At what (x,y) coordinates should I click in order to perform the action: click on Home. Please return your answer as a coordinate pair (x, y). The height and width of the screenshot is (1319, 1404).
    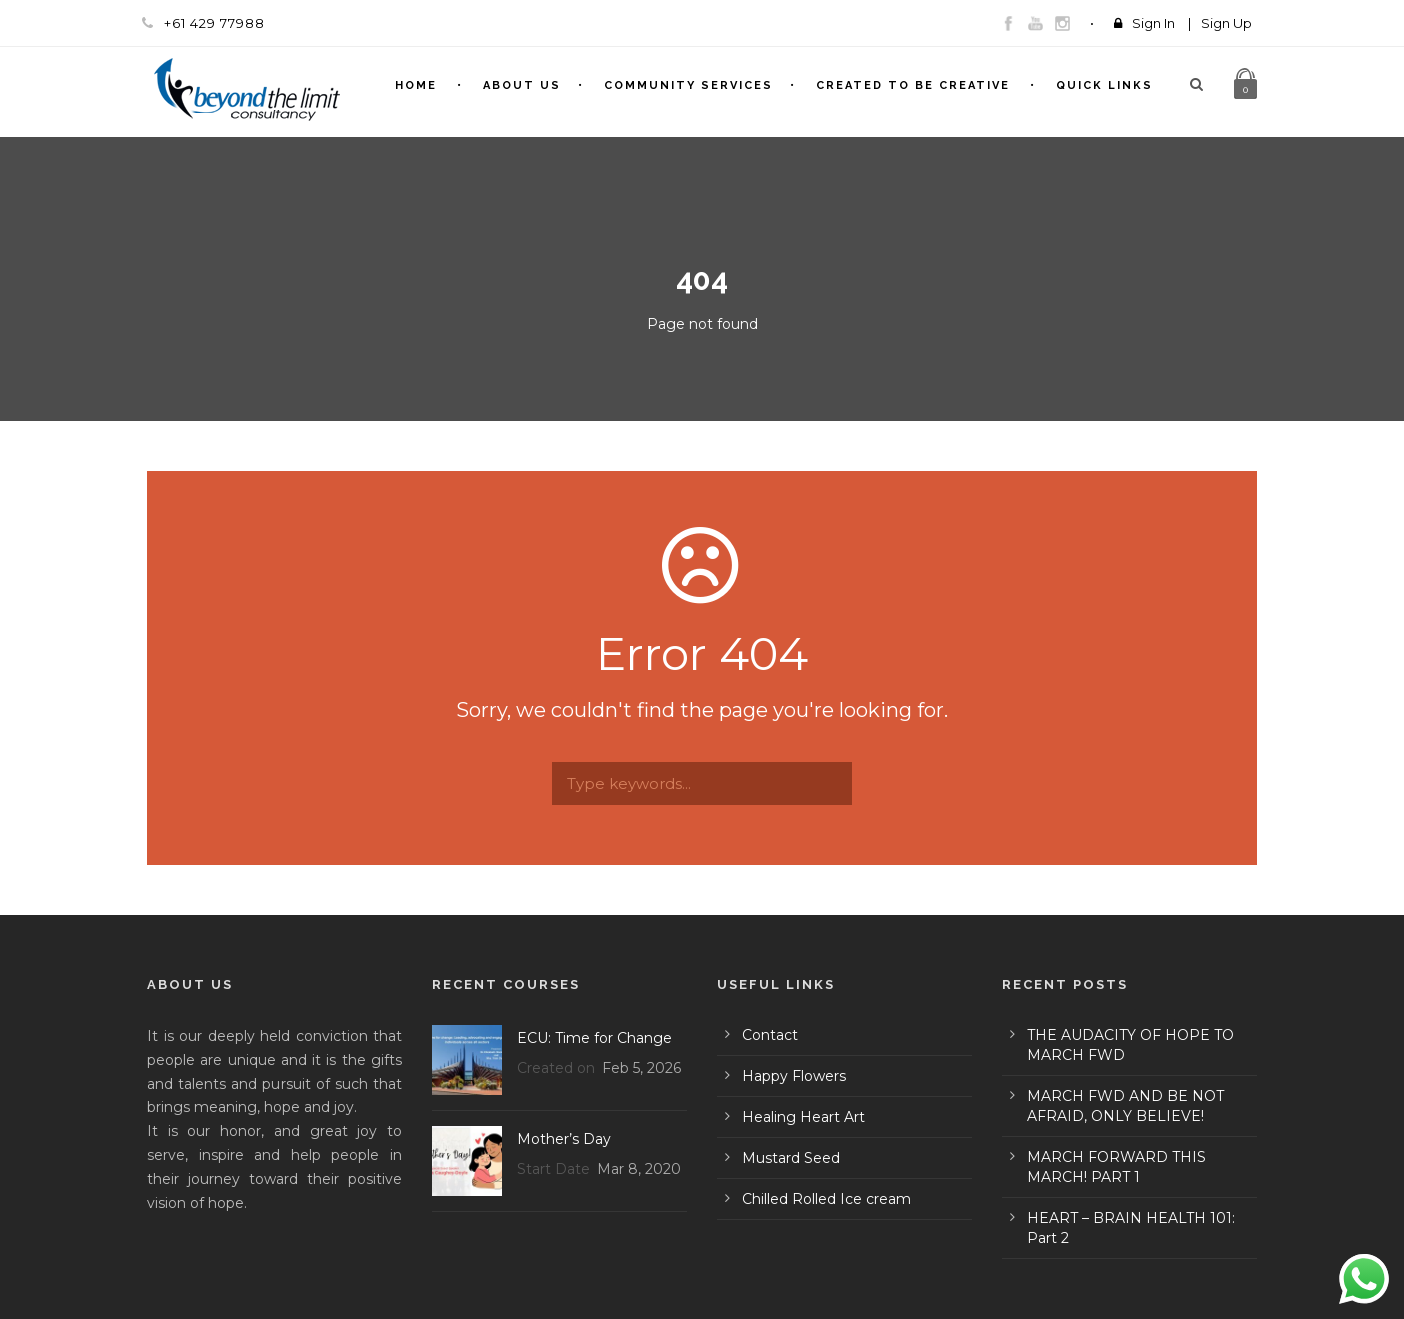
    Looking at the image, I should click on (416, 85).